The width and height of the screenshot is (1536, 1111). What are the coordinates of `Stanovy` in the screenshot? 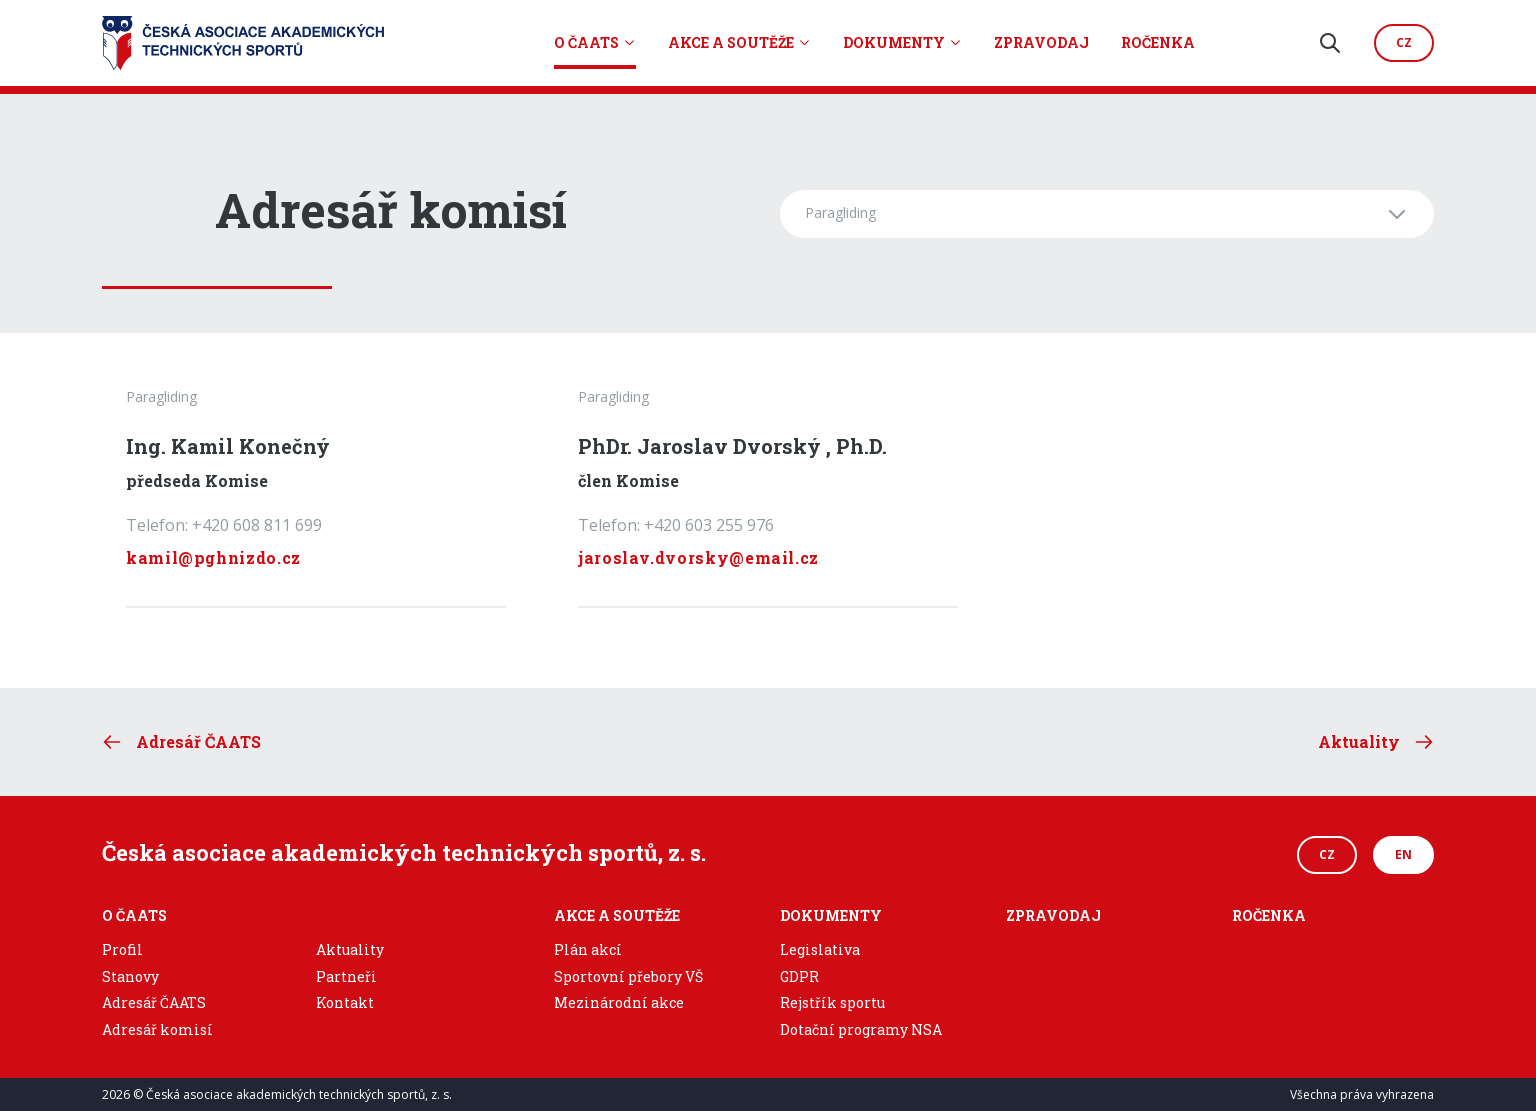 It's located at (130, 976).